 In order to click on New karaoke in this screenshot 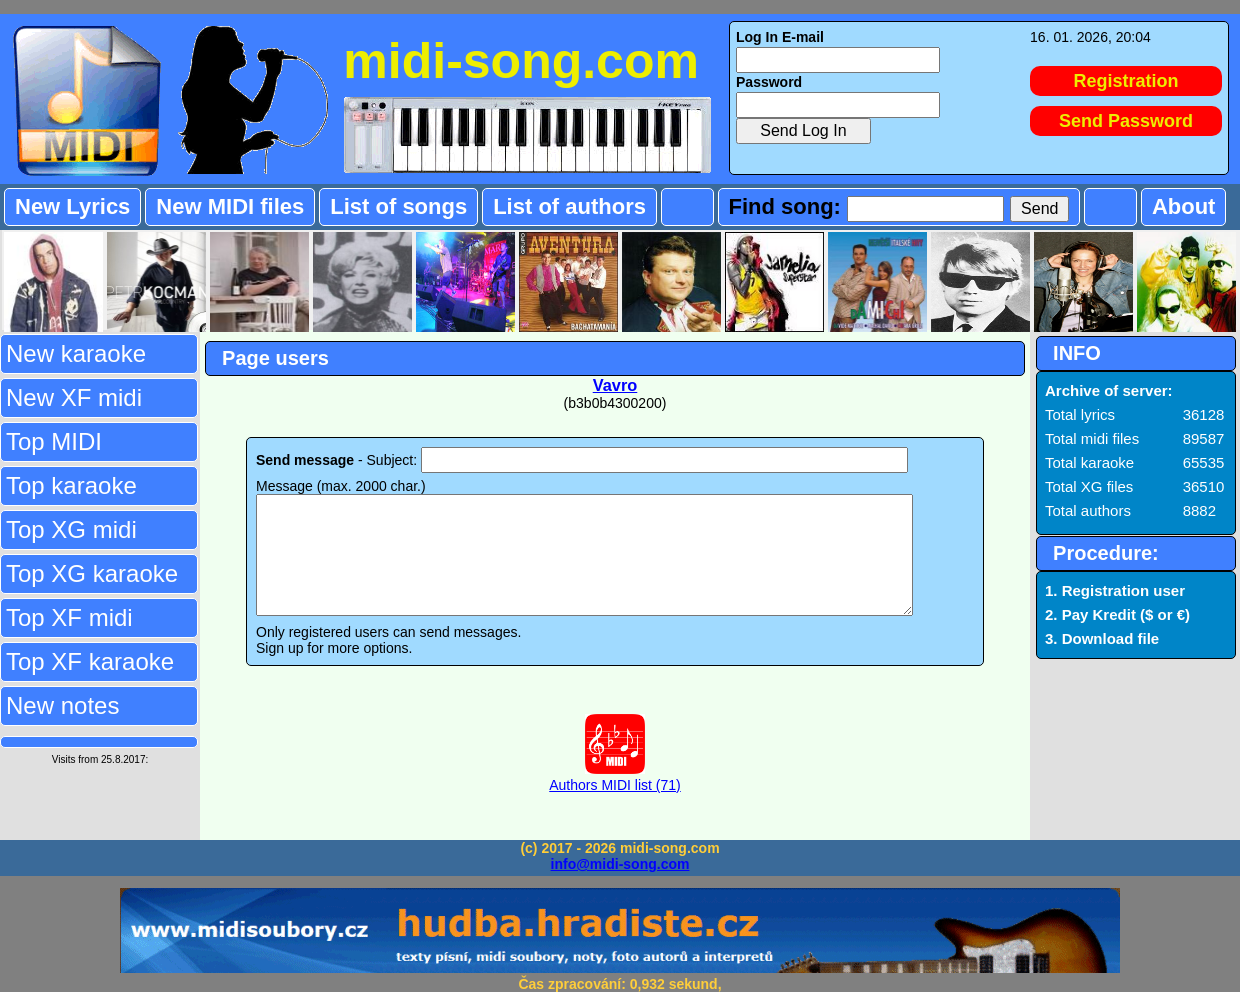, I will do `click(76, 353)`.